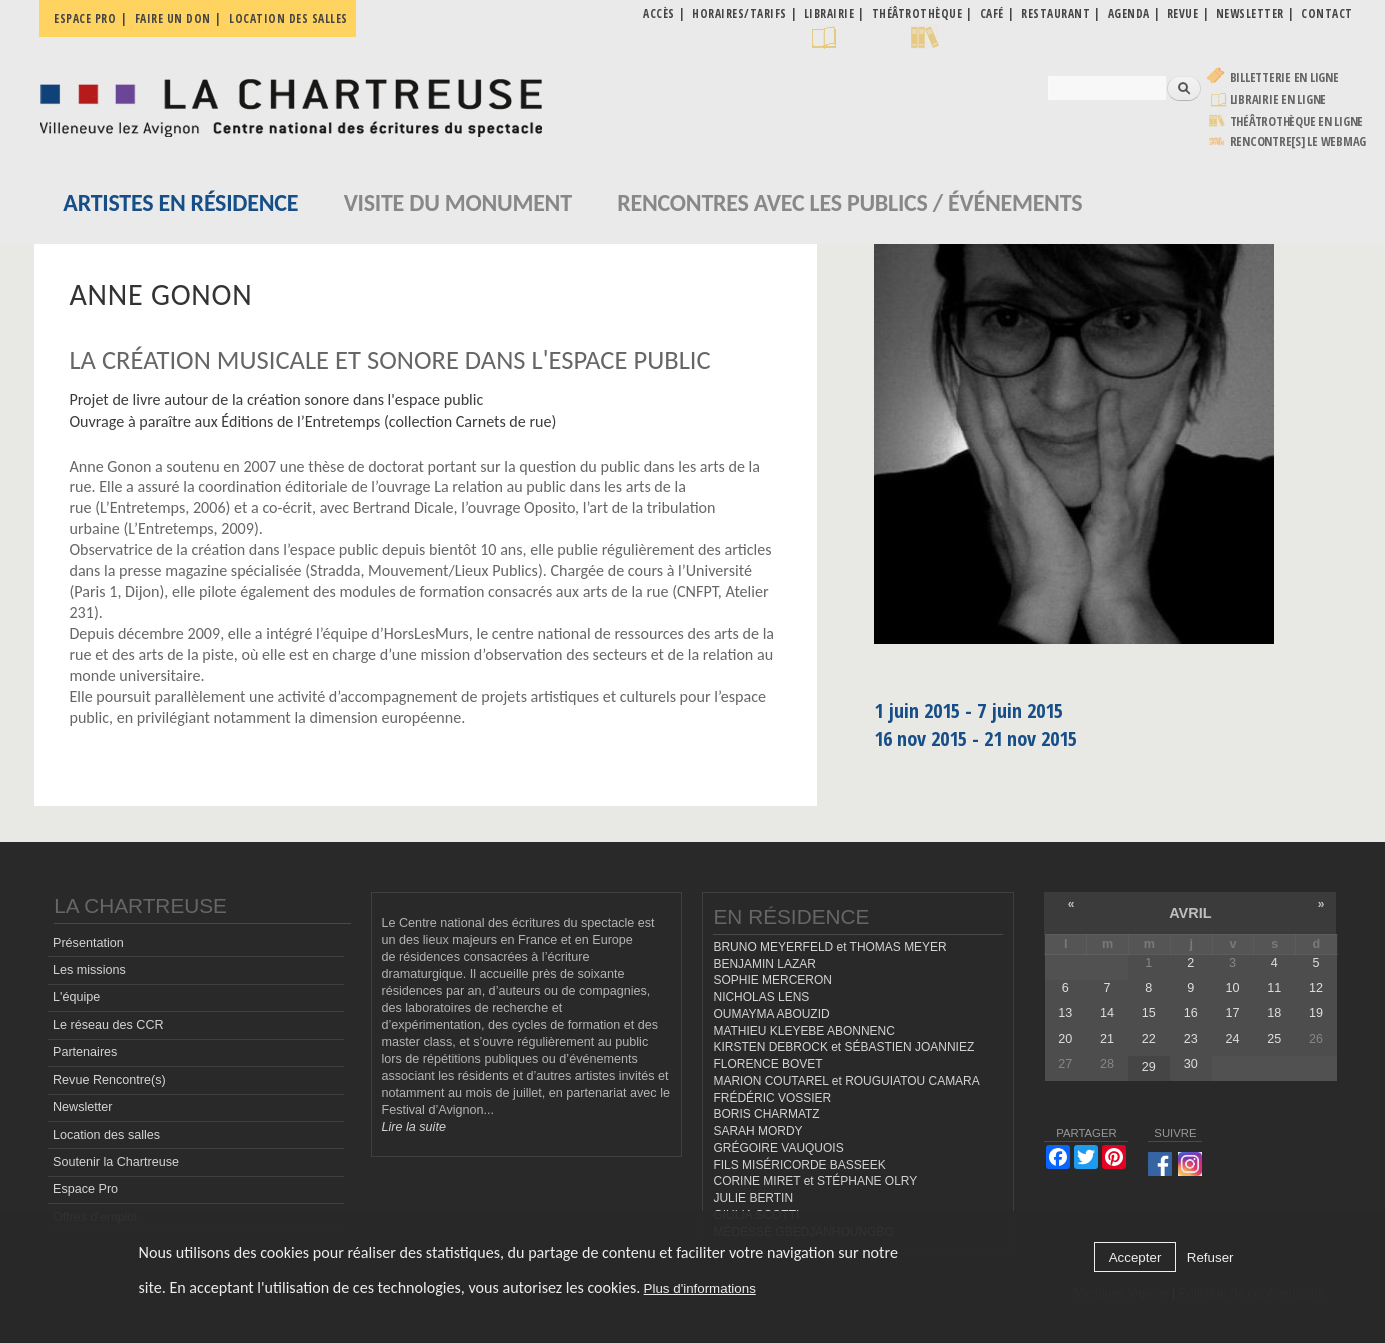 The height and width of the screenshot is (1343, 1385). I want to click on BORIS CHARMATZ, so click(766, 1114).